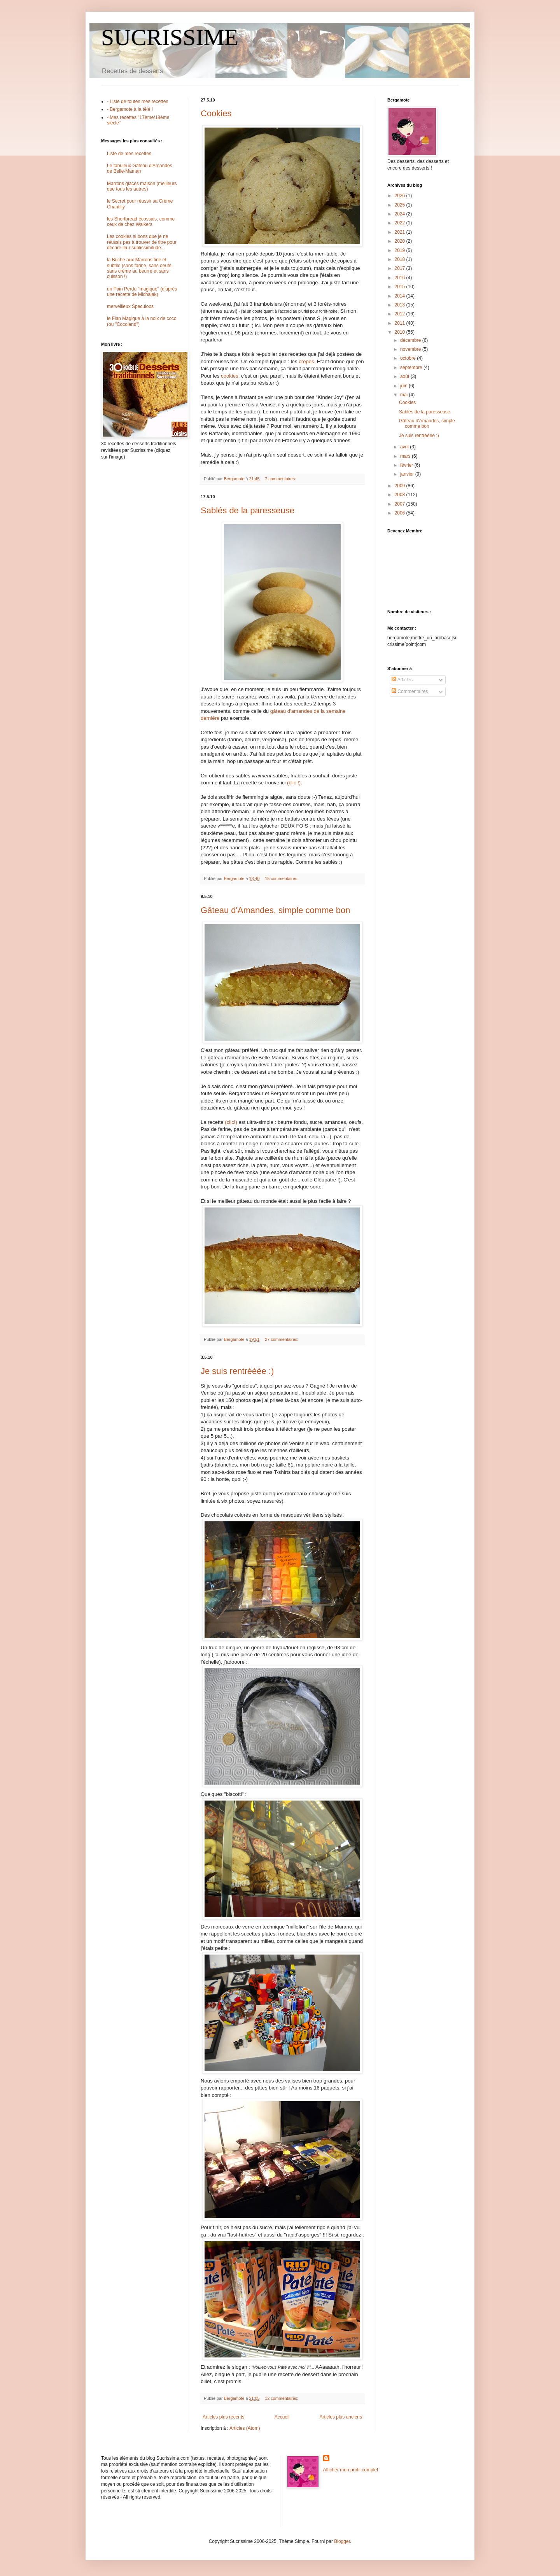 Image resolution: width=560 pixels, height=2576 pixels. I want to click on mars, so click(406, 456).